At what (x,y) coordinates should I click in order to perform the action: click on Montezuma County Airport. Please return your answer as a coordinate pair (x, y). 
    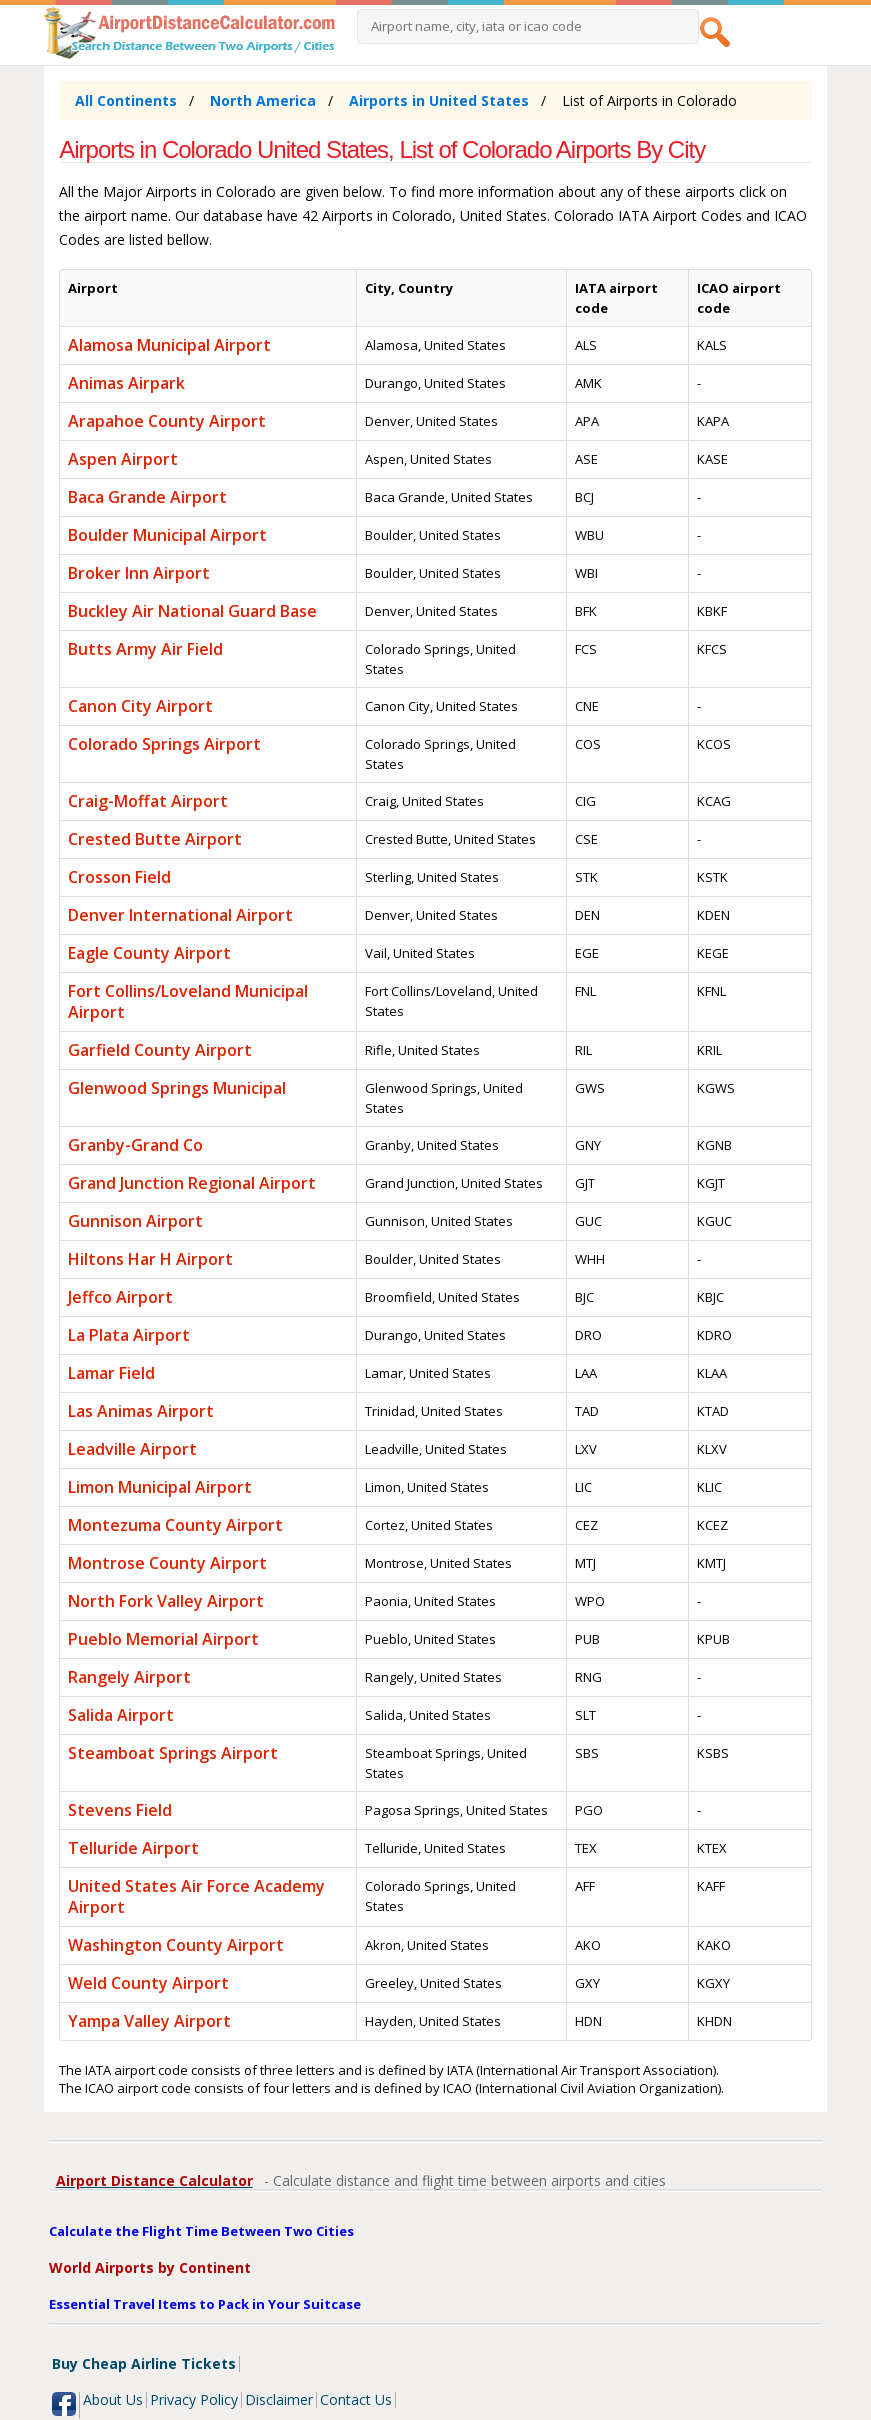
    Looking at the image, I should click on (175, 1525).